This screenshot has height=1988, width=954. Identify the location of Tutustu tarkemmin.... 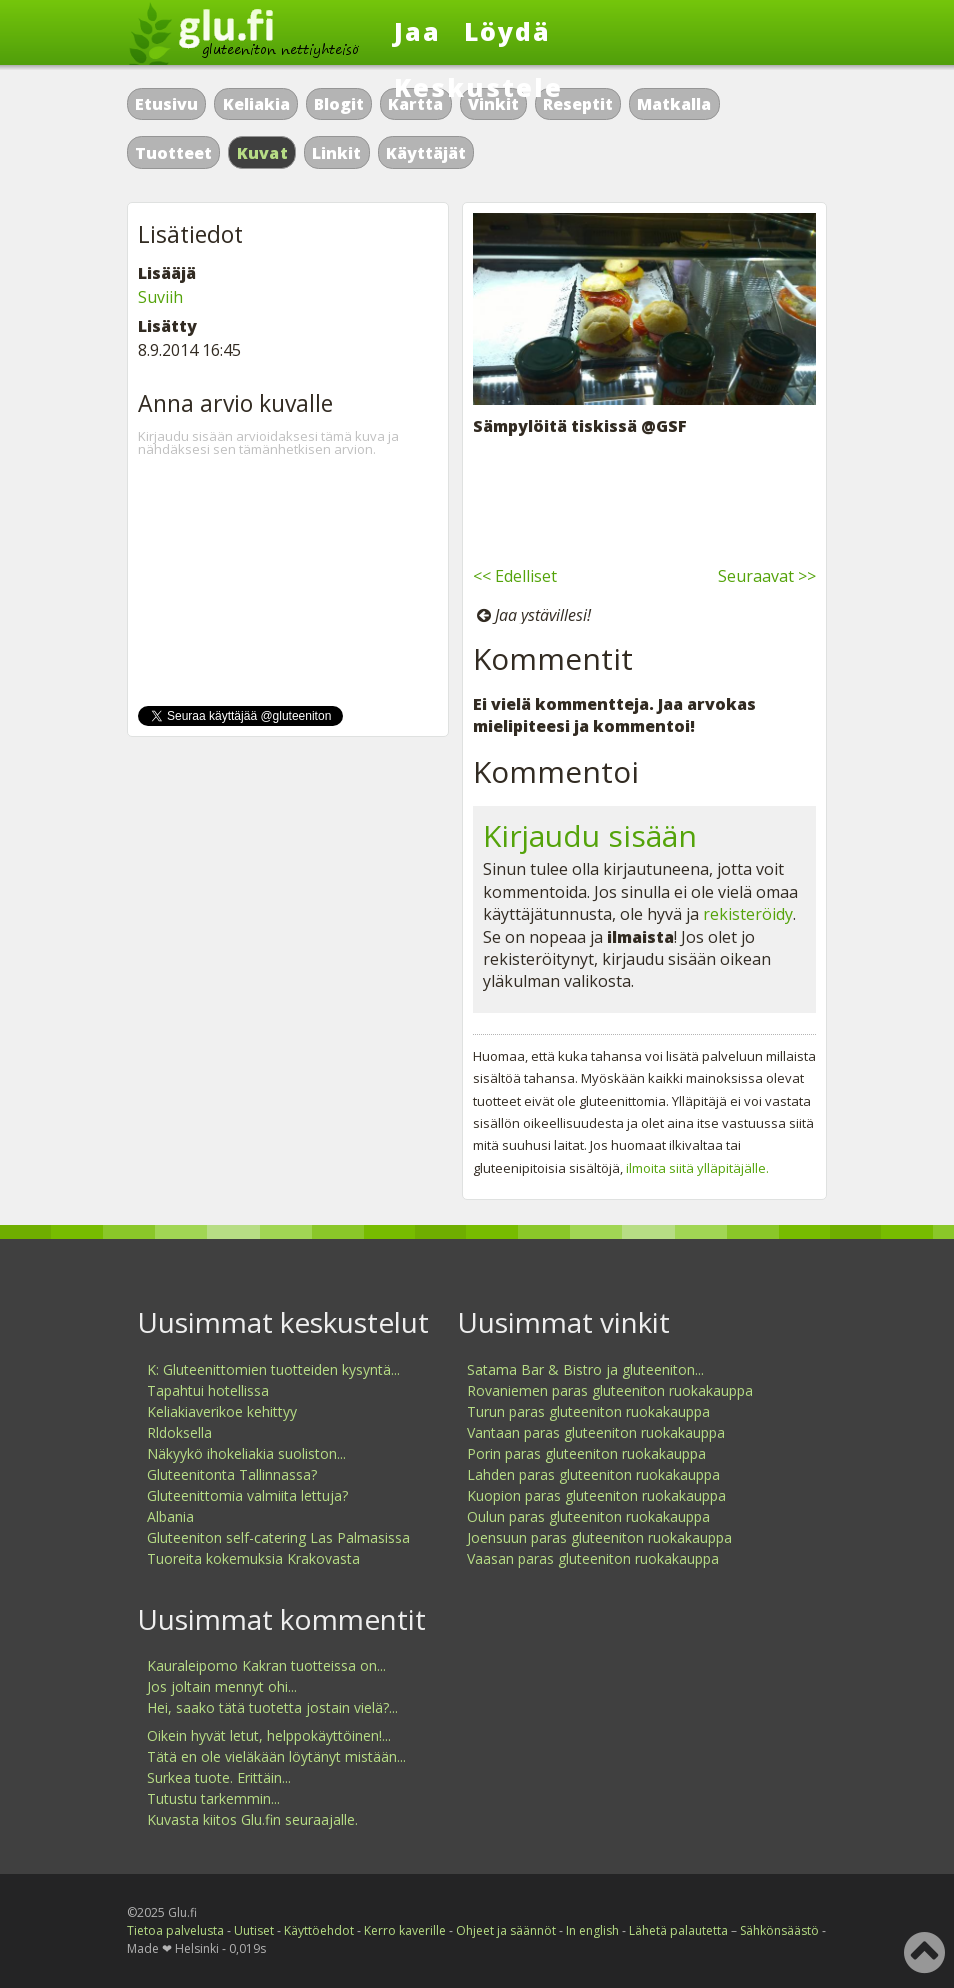
(213, 1798).